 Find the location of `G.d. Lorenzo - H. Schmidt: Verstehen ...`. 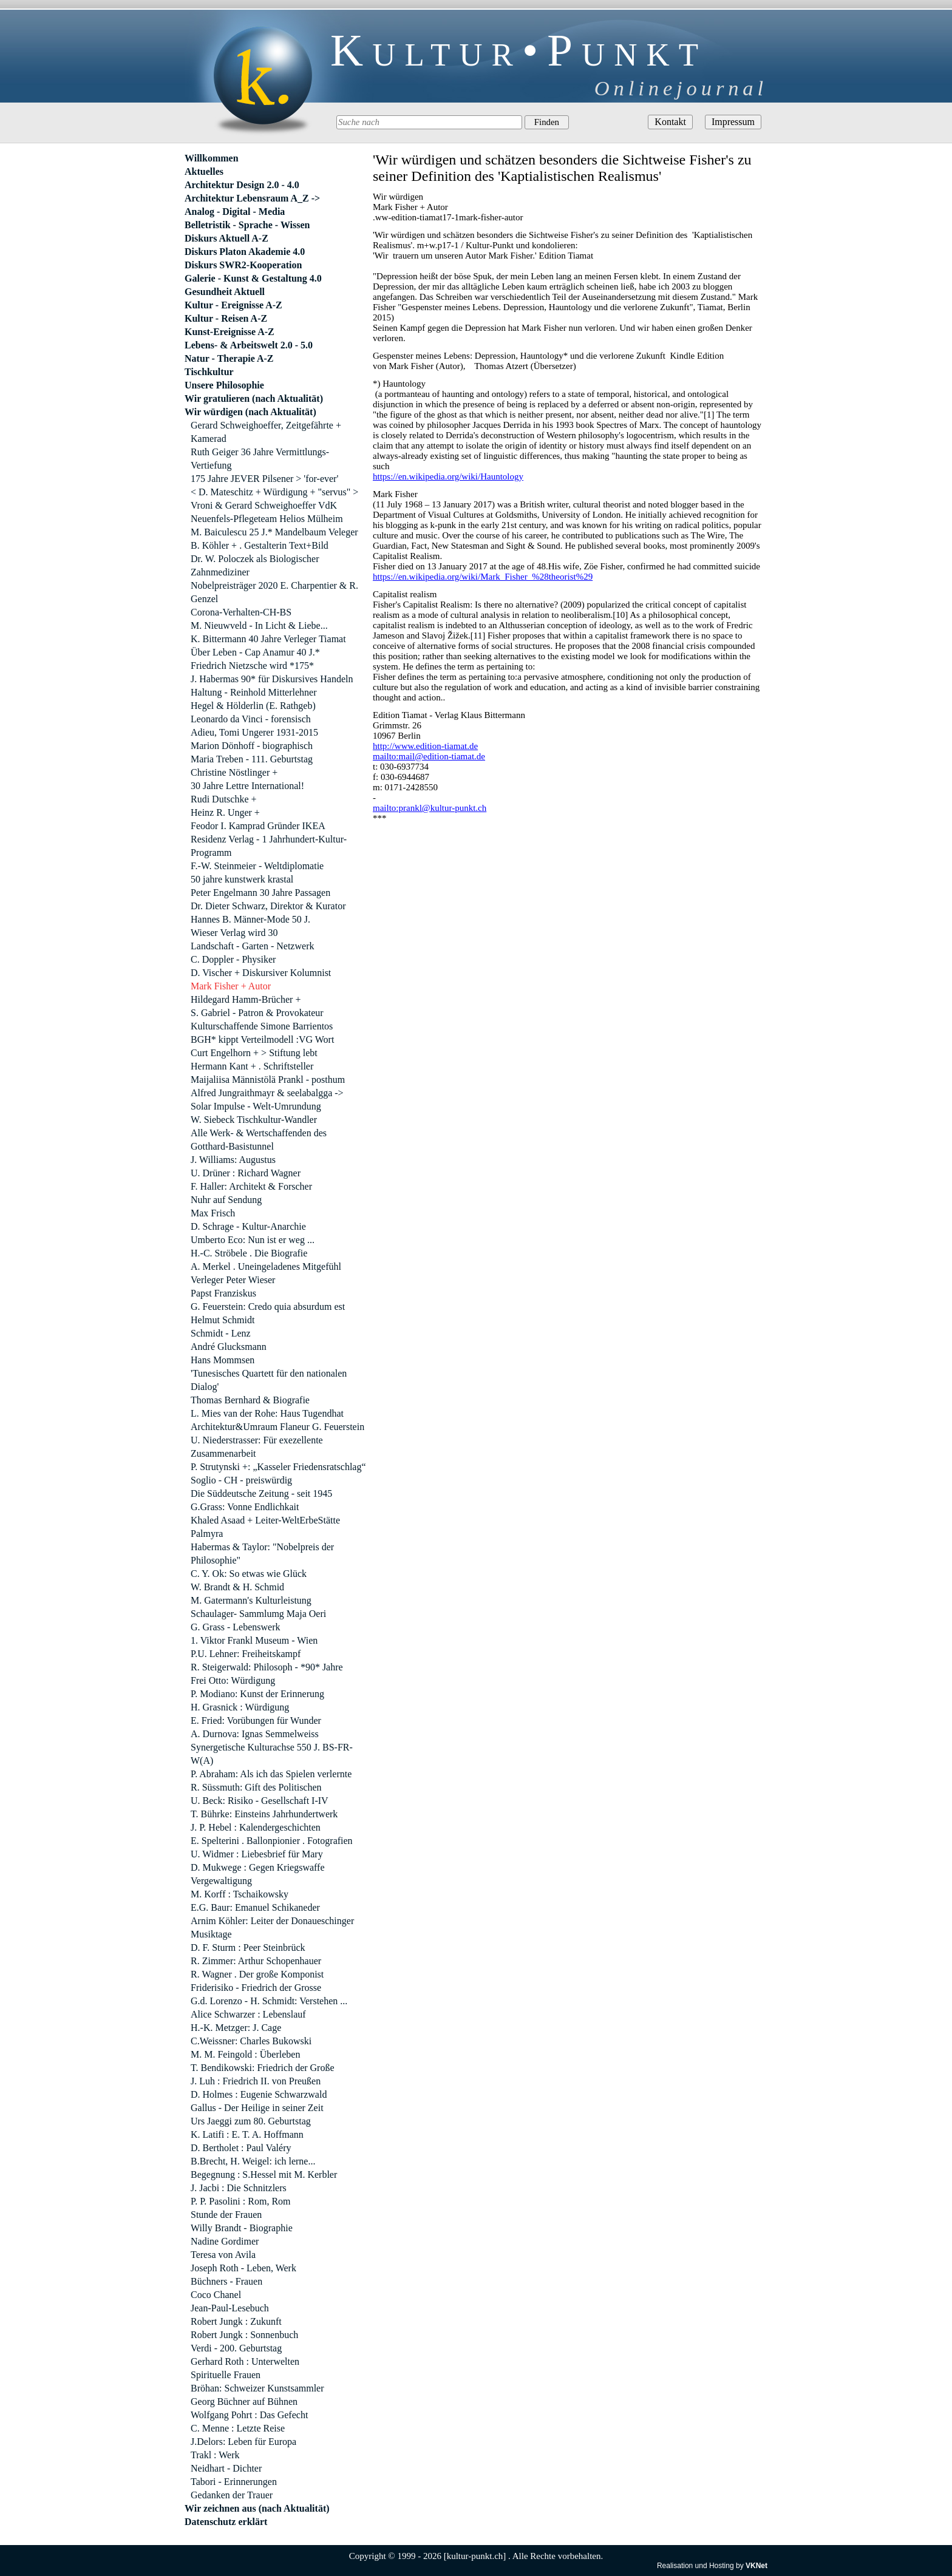

G.d. Lorenzo - H. Schmidt: Verstehen ... is located at coordinates (269, 2001).